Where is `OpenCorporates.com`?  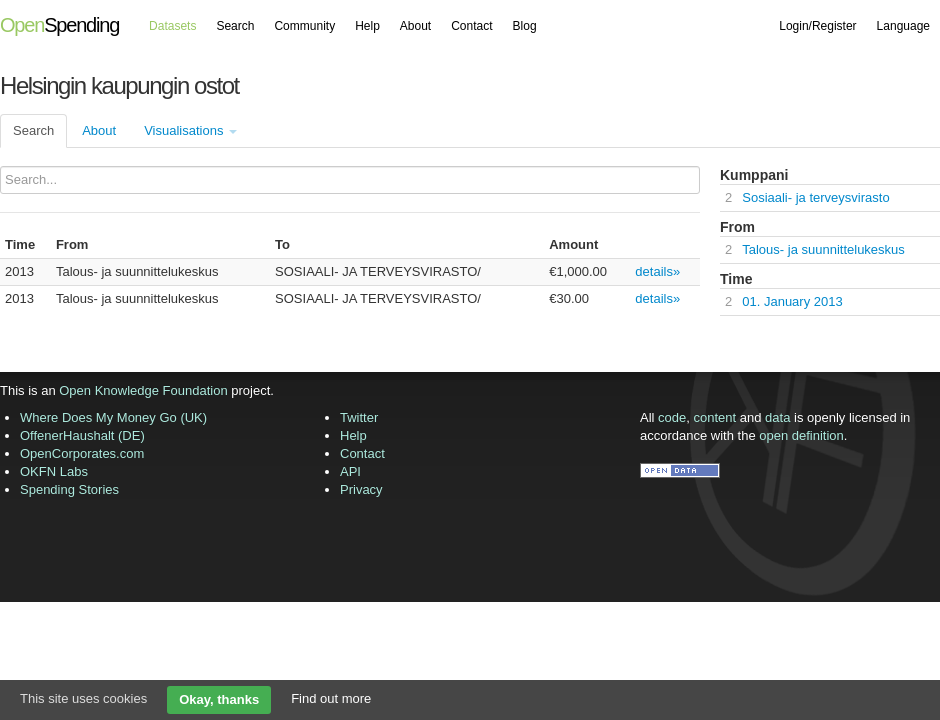 OpenCorporates.com is located at coordinates (82, 453).